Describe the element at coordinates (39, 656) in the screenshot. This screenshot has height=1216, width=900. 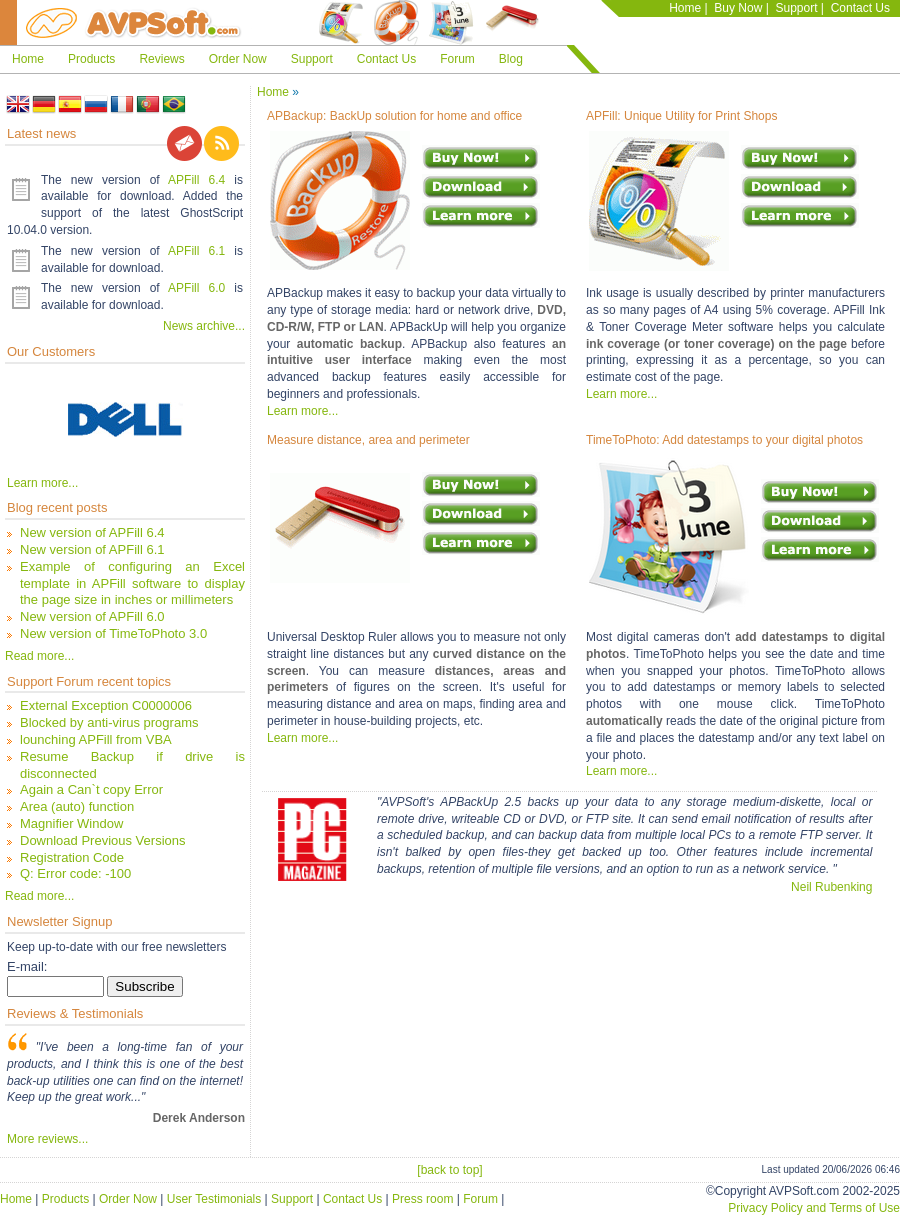
I see `Read more...` at that location.